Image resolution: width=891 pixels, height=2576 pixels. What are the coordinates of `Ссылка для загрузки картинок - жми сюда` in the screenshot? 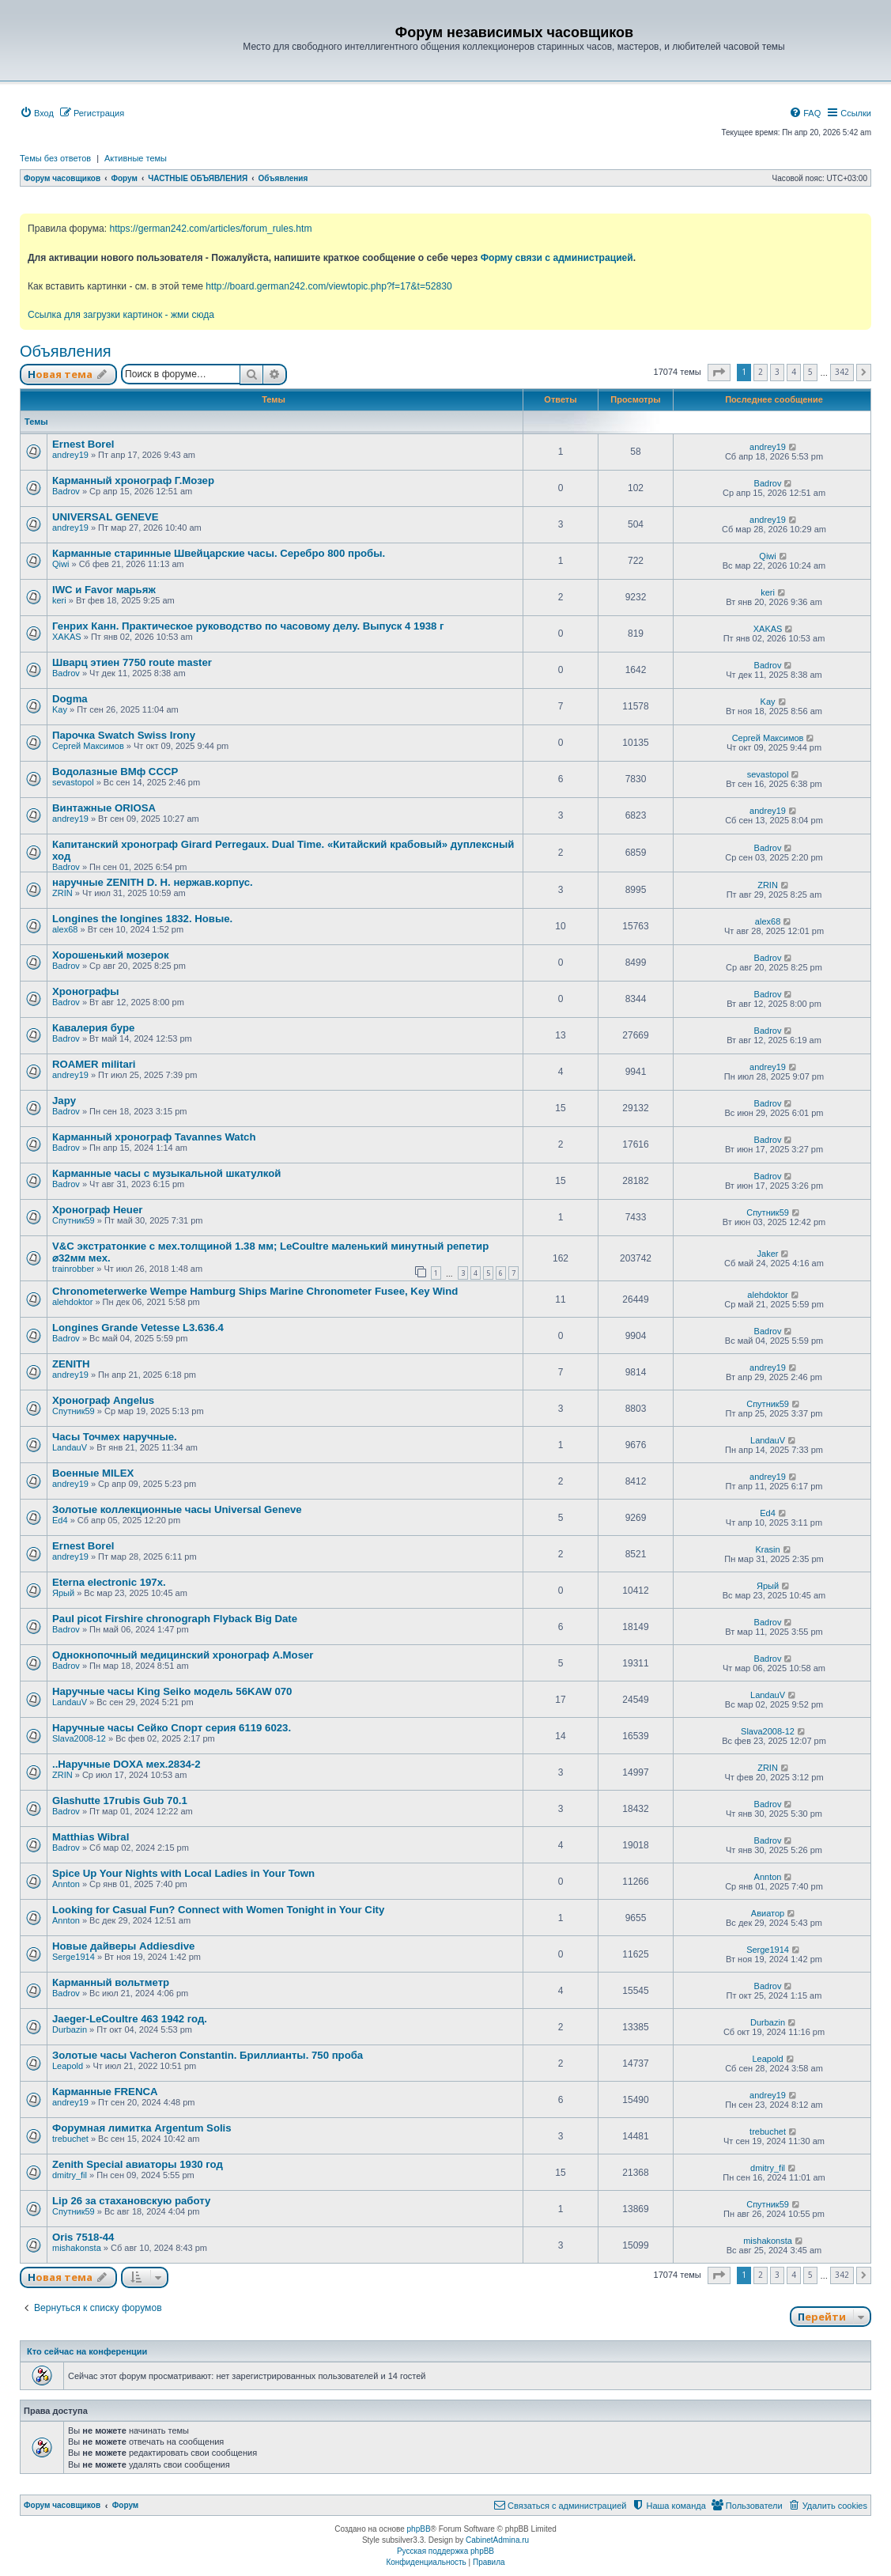 It's located at (121, 314).